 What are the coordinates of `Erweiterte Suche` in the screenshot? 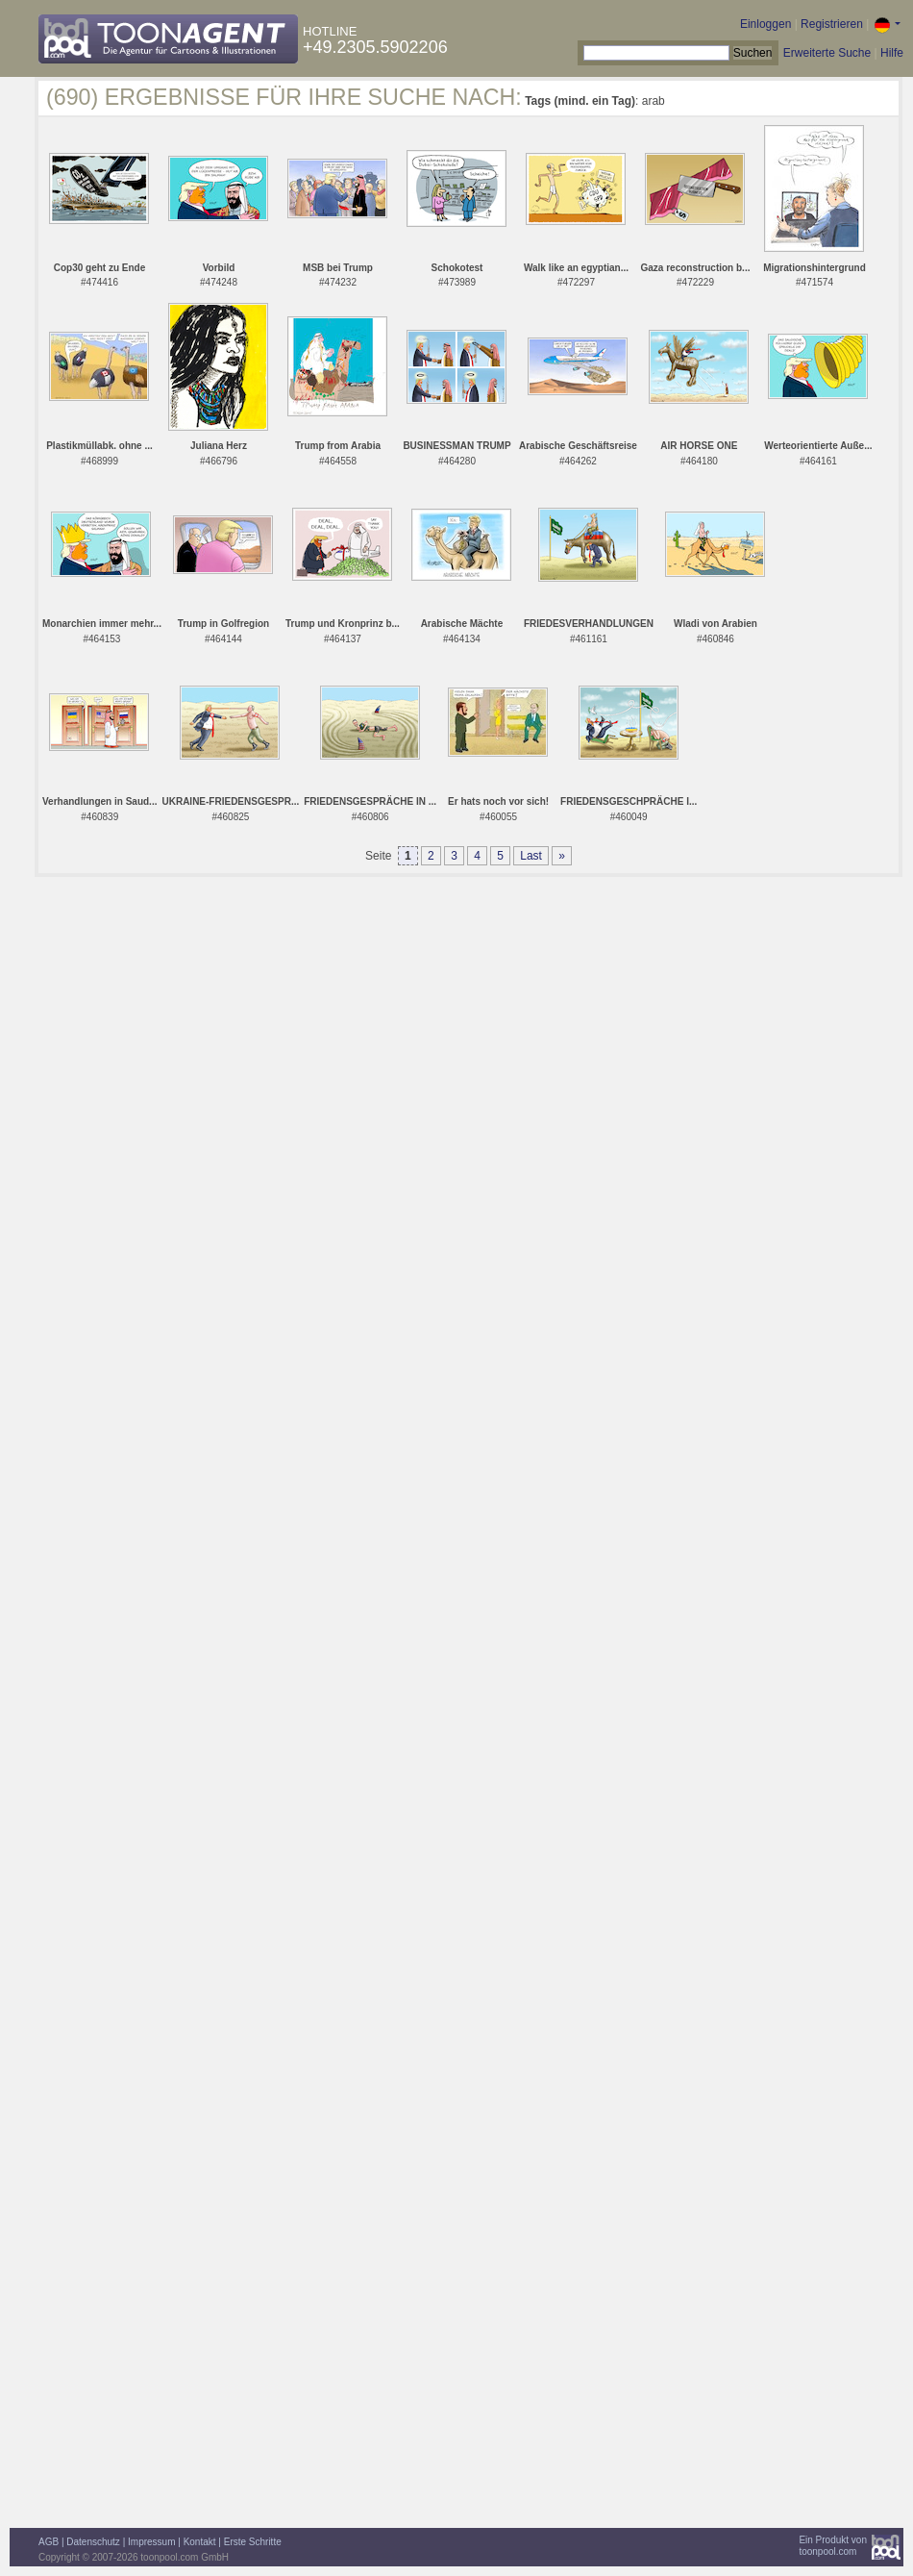 It's located at (827, 53).